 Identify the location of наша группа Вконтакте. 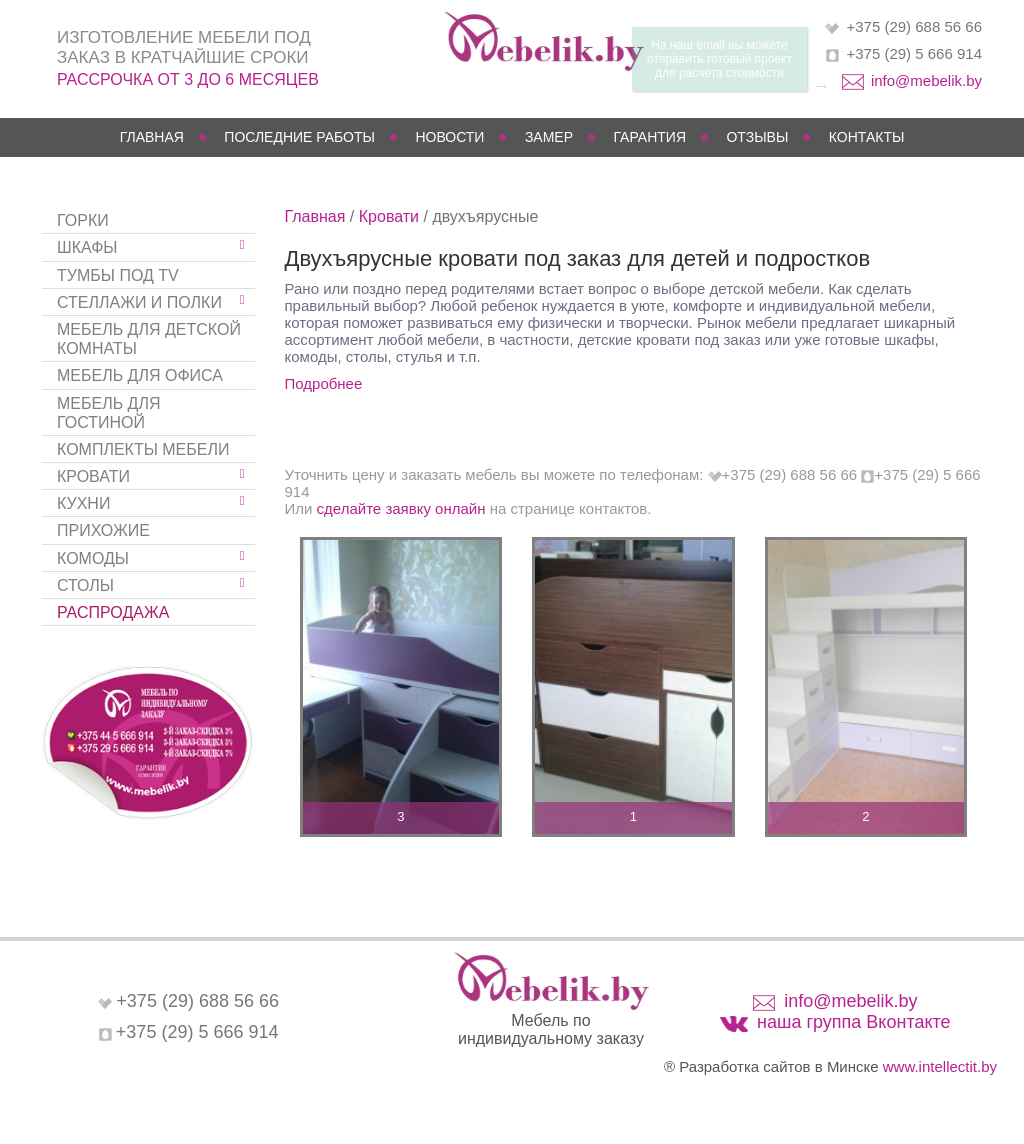
(854, 1022).